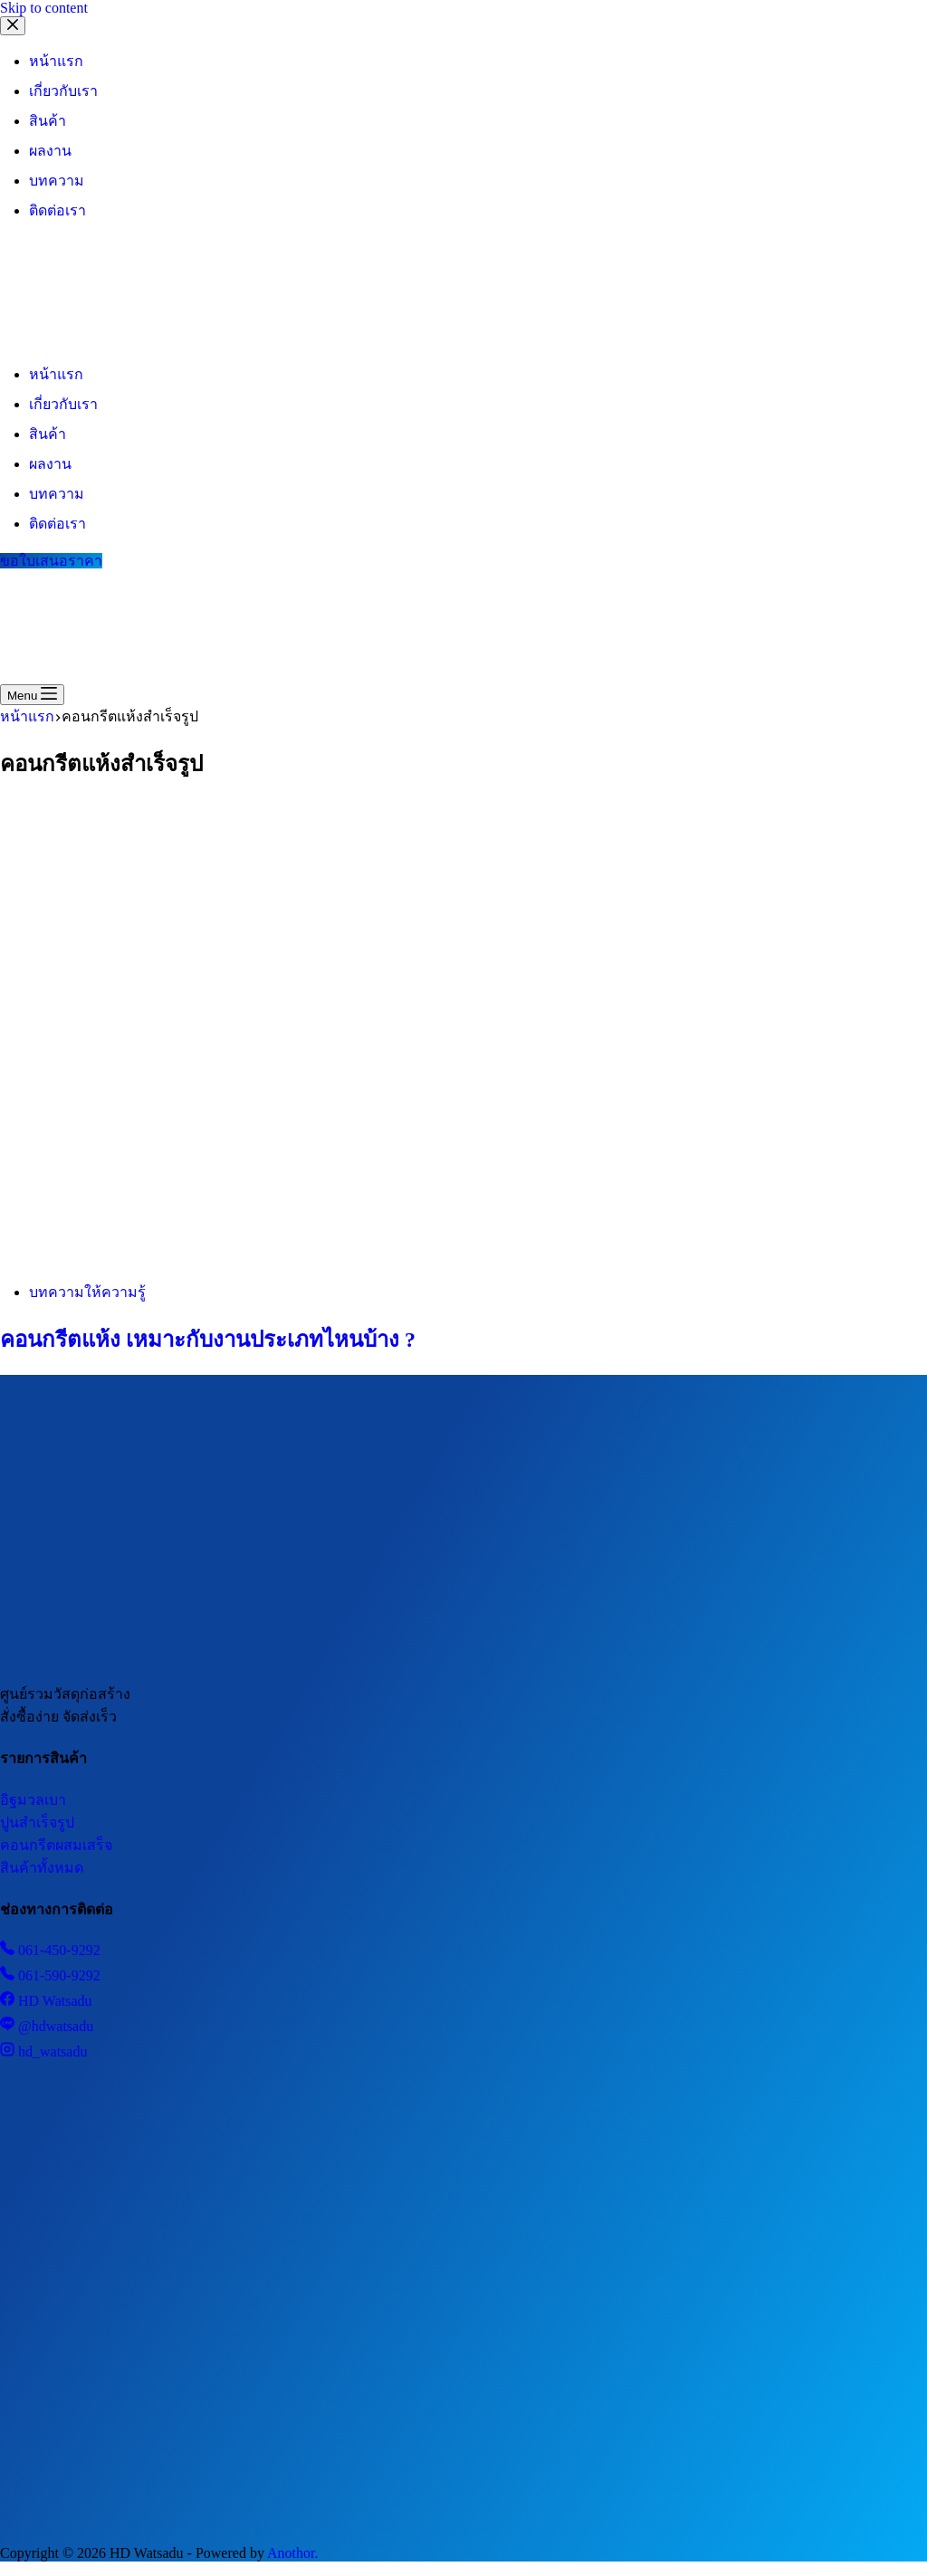 The width and height of the screenshot is (927, 2576). I want to click on 061-450-9292, so click(50, 1950).